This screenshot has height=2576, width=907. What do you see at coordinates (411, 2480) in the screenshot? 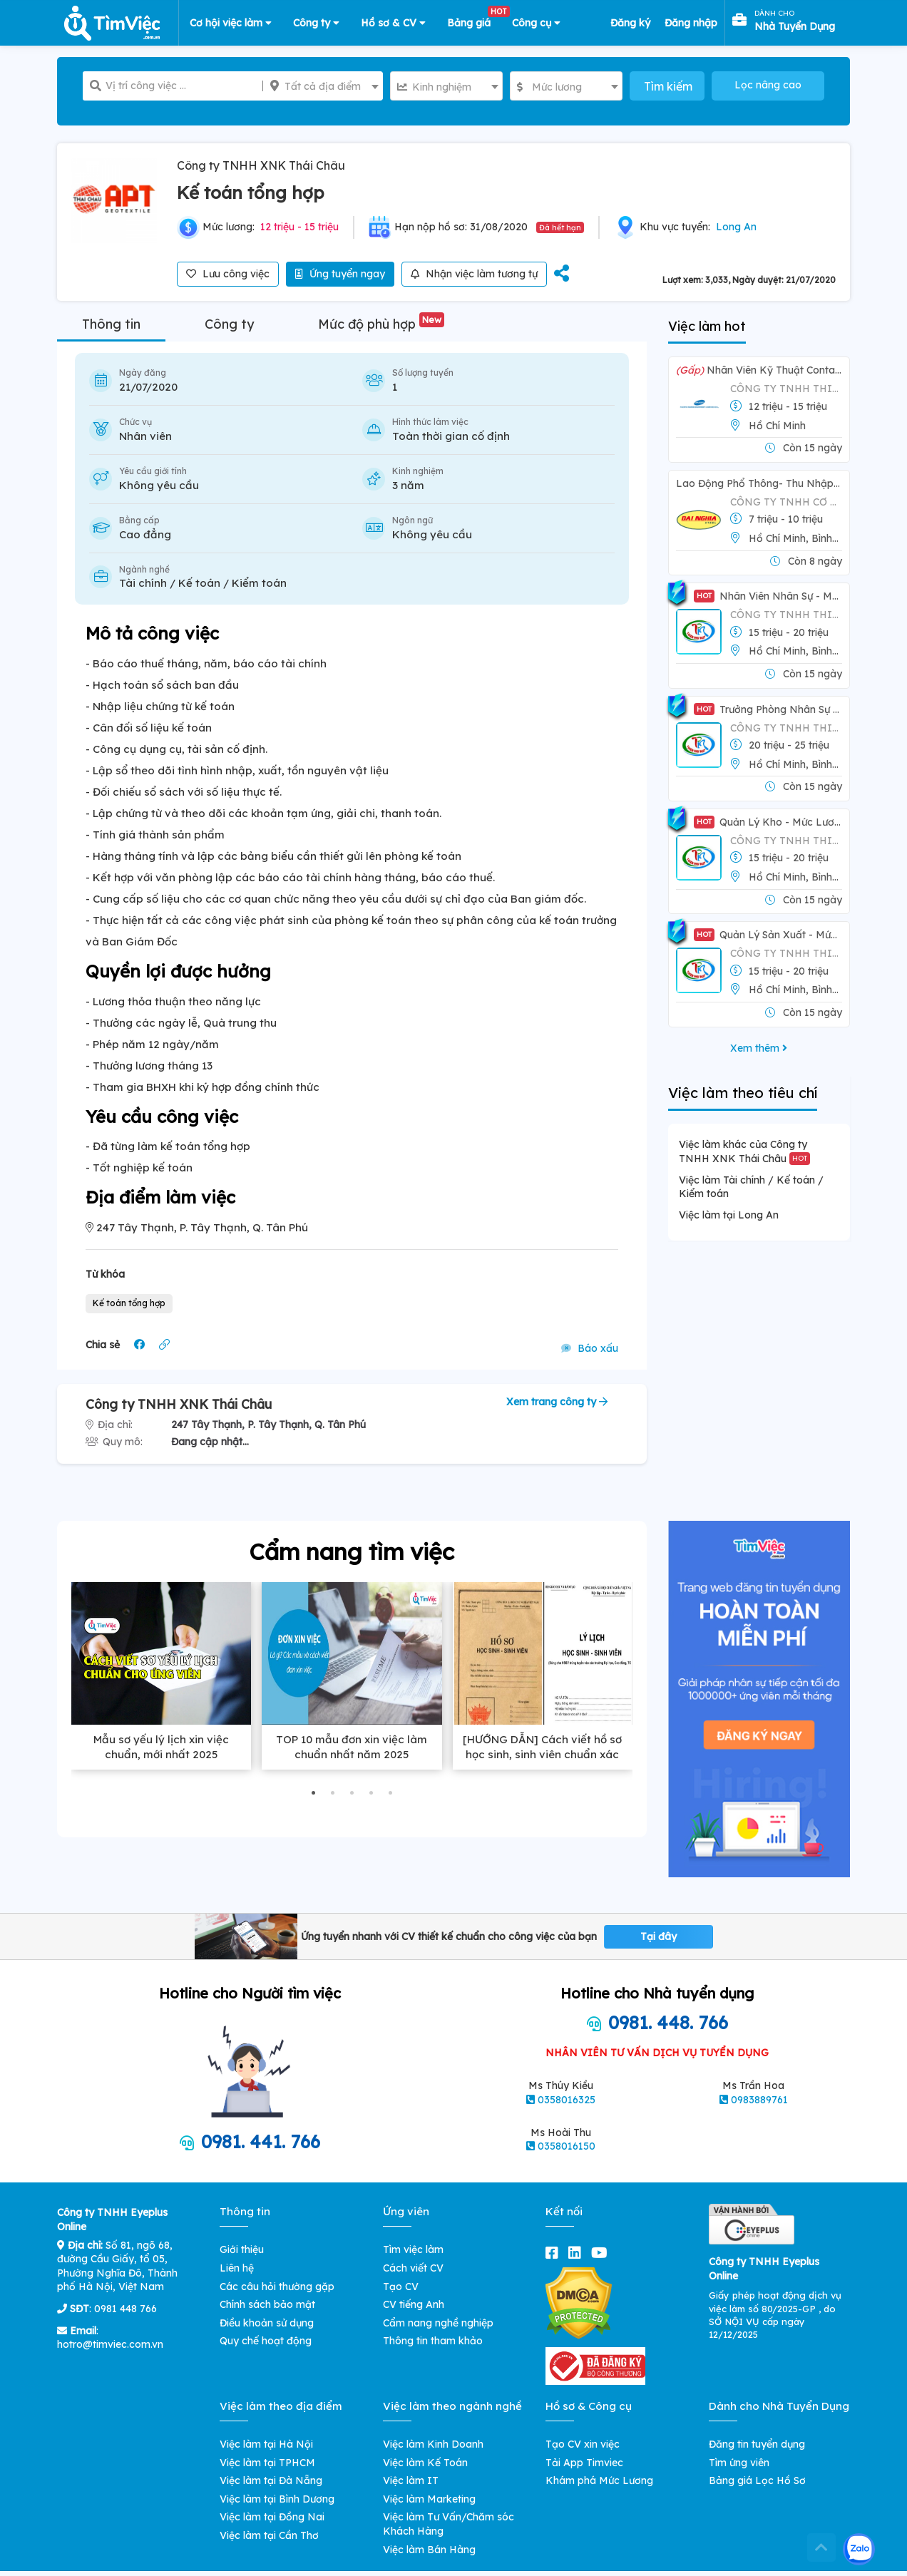
I see `Việc làm IT` at bounding box center [411, 2480].